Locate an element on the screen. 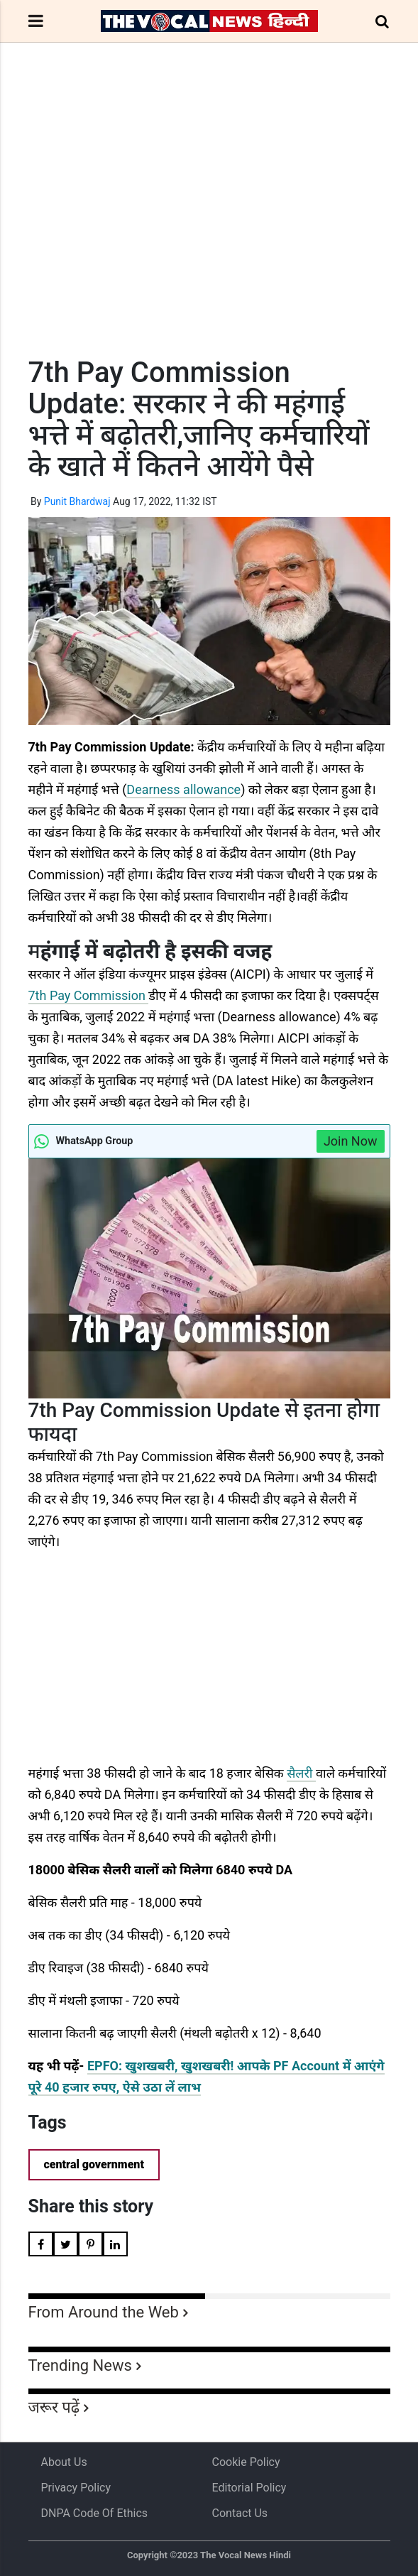 Image resolution: width=418 pixels, height=2576 pixels. DNPA Code of Ethics is located at coordinates (94, 2513).